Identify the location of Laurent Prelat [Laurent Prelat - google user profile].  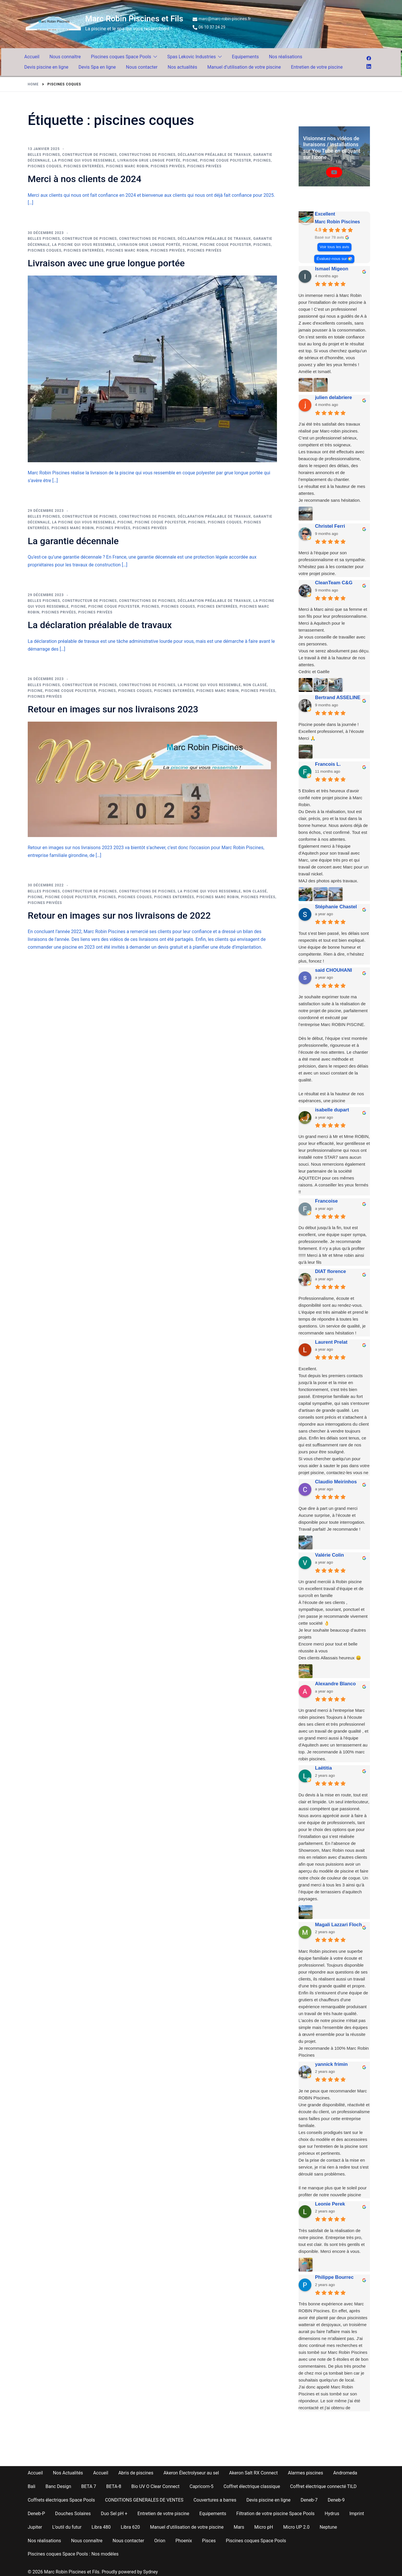
(331, 1342).